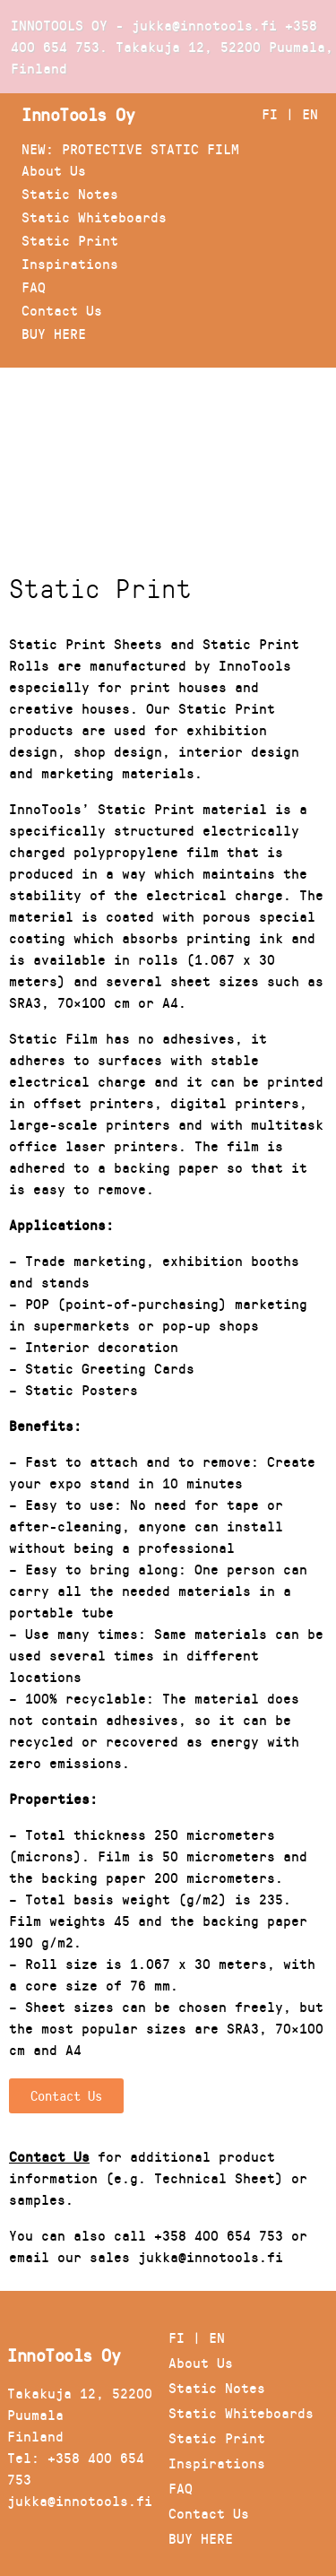 This screenshot has width=336, height=2576. Describe the element at coordinates (70, 239) in the screenshot. I see `Static Print` at that location.